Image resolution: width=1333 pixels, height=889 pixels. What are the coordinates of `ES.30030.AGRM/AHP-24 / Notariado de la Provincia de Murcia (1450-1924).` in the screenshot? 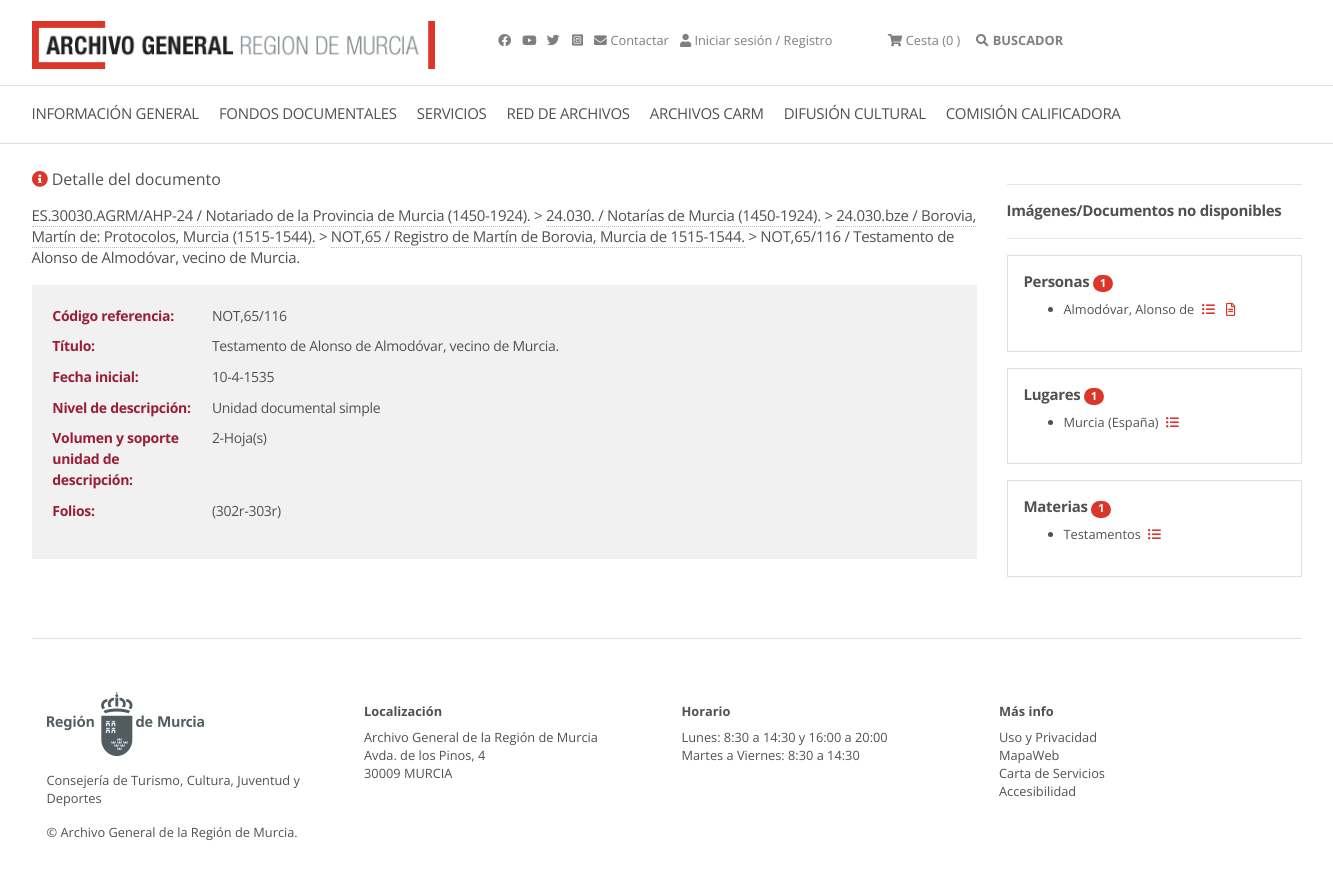 It's located at (281, 216).